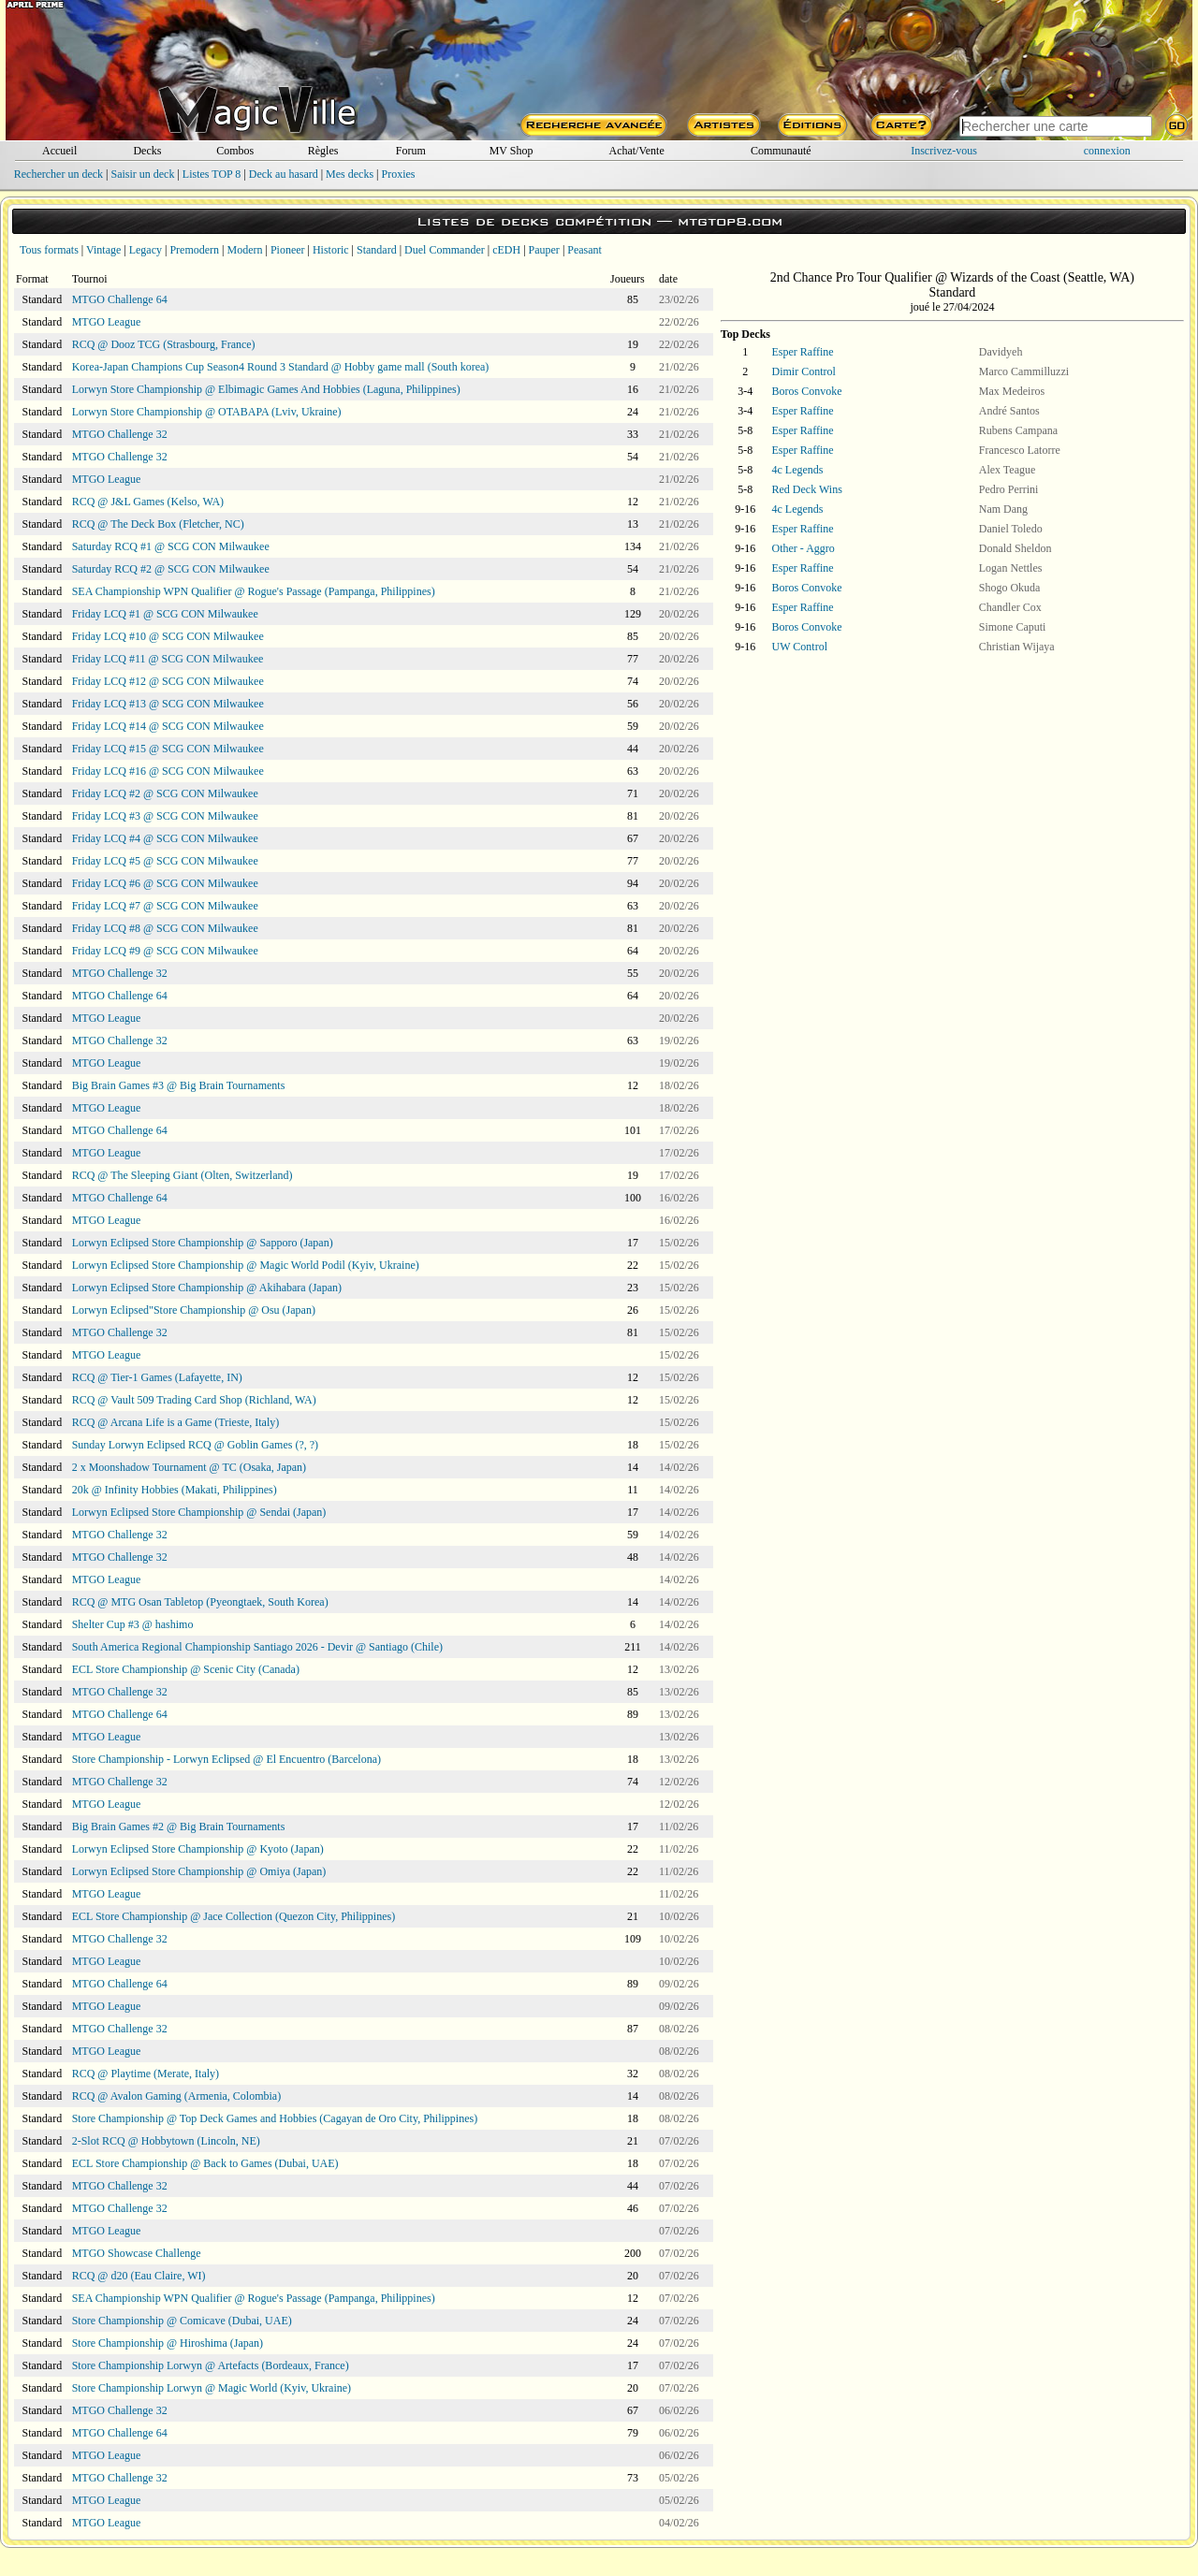  What do you see at coordinates (807, 489) in the screenshot?
I see `Red Deck Wins` at bounding box center [807, 489].